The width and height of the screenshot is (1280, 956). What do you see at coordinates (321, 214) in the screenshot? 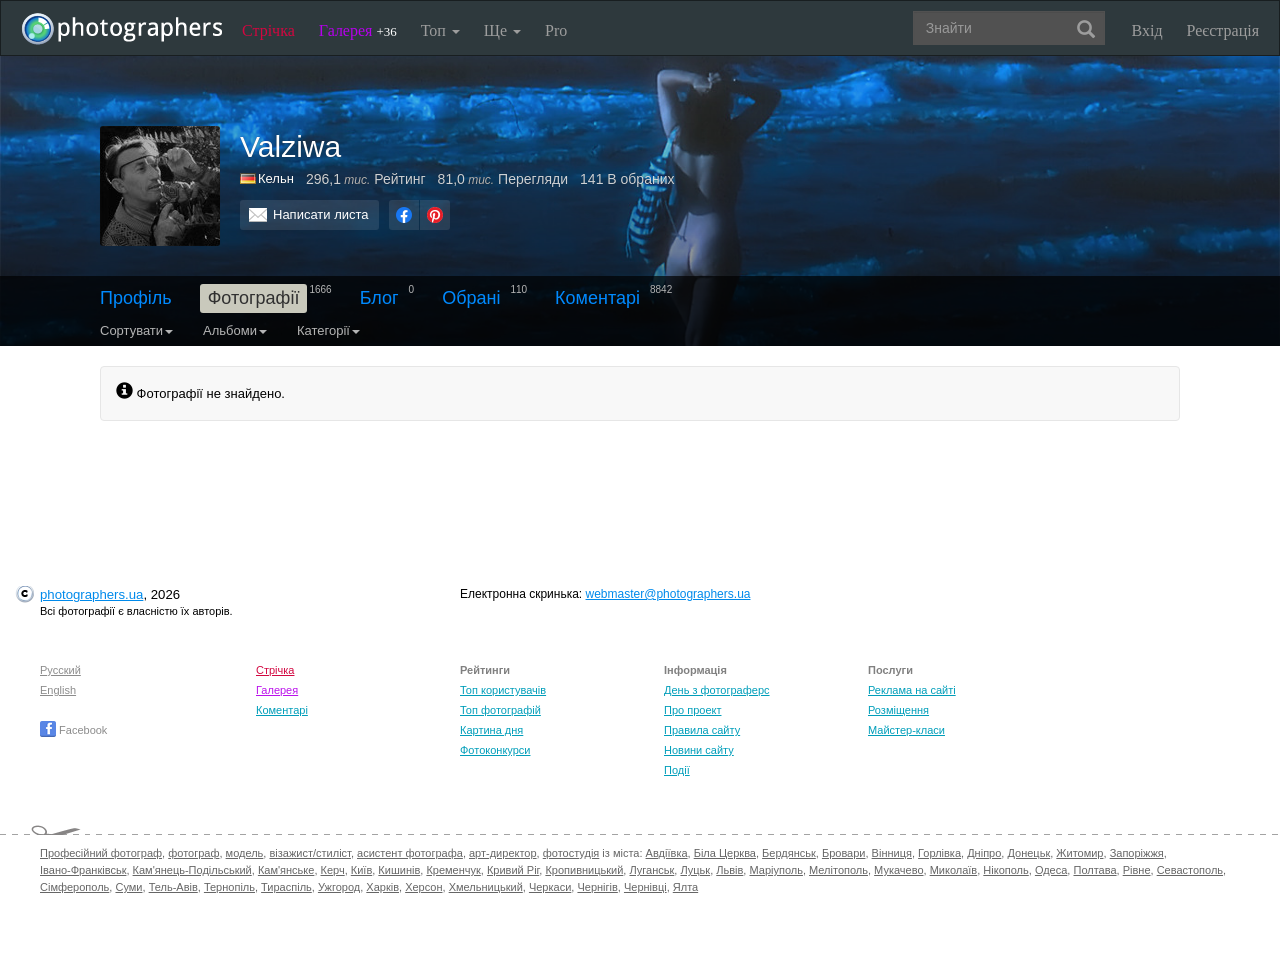
I see `Написати листа` at bounding box center [321, 214].